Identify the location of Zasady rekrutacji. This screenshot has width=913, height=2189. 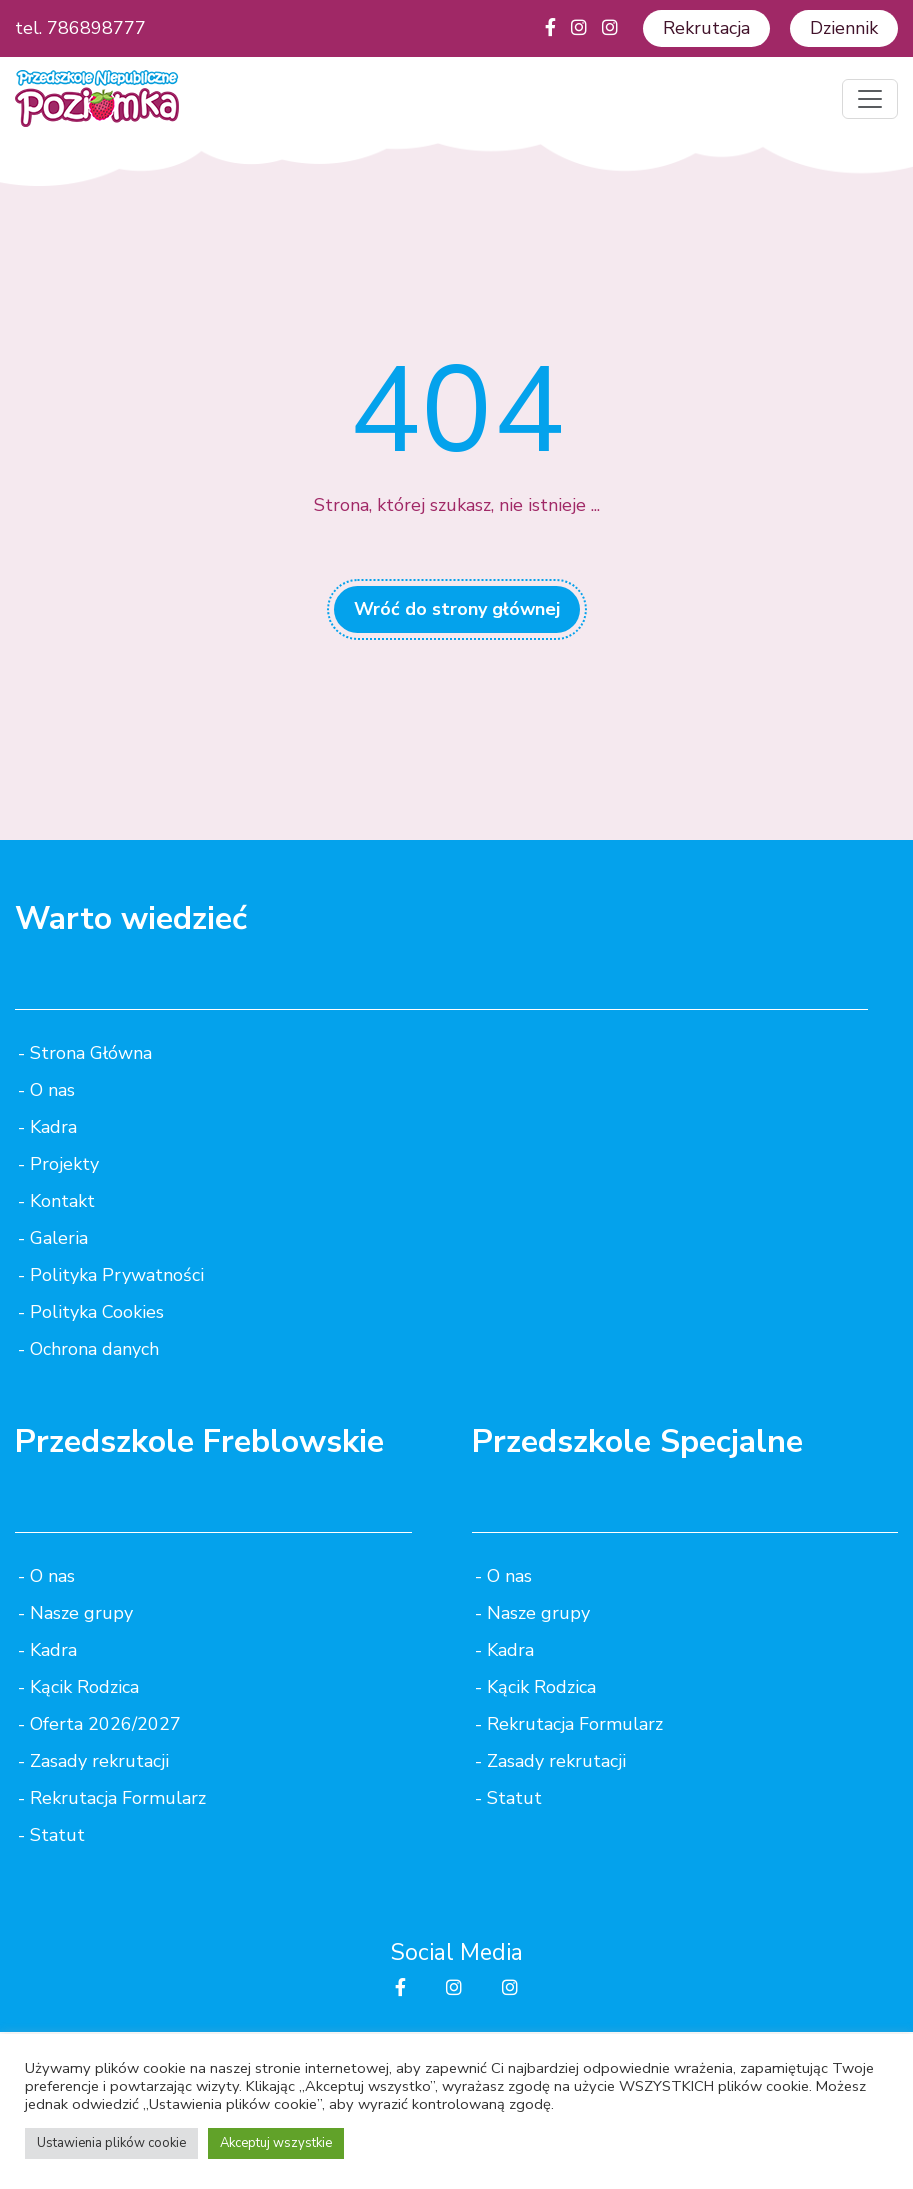
(99, 1761).